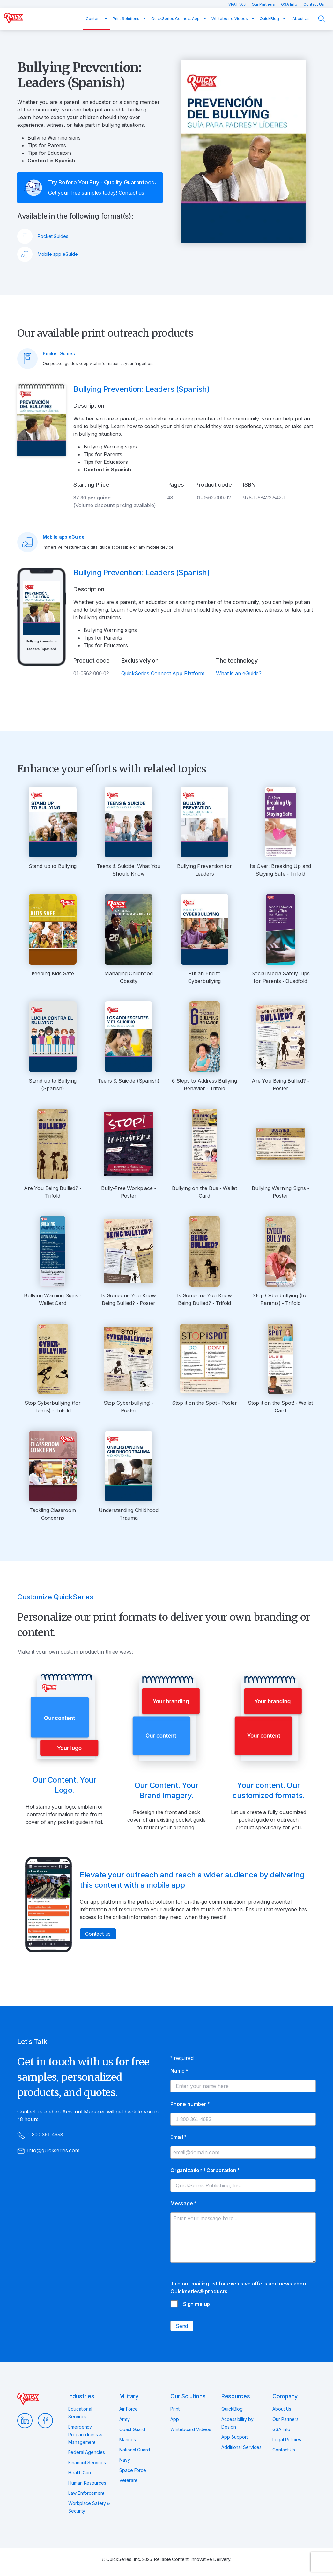  What do you see at coordinates (197, 2304) in the screenshot?
I see `Sign me up!` at bounding box center [197, 2304].